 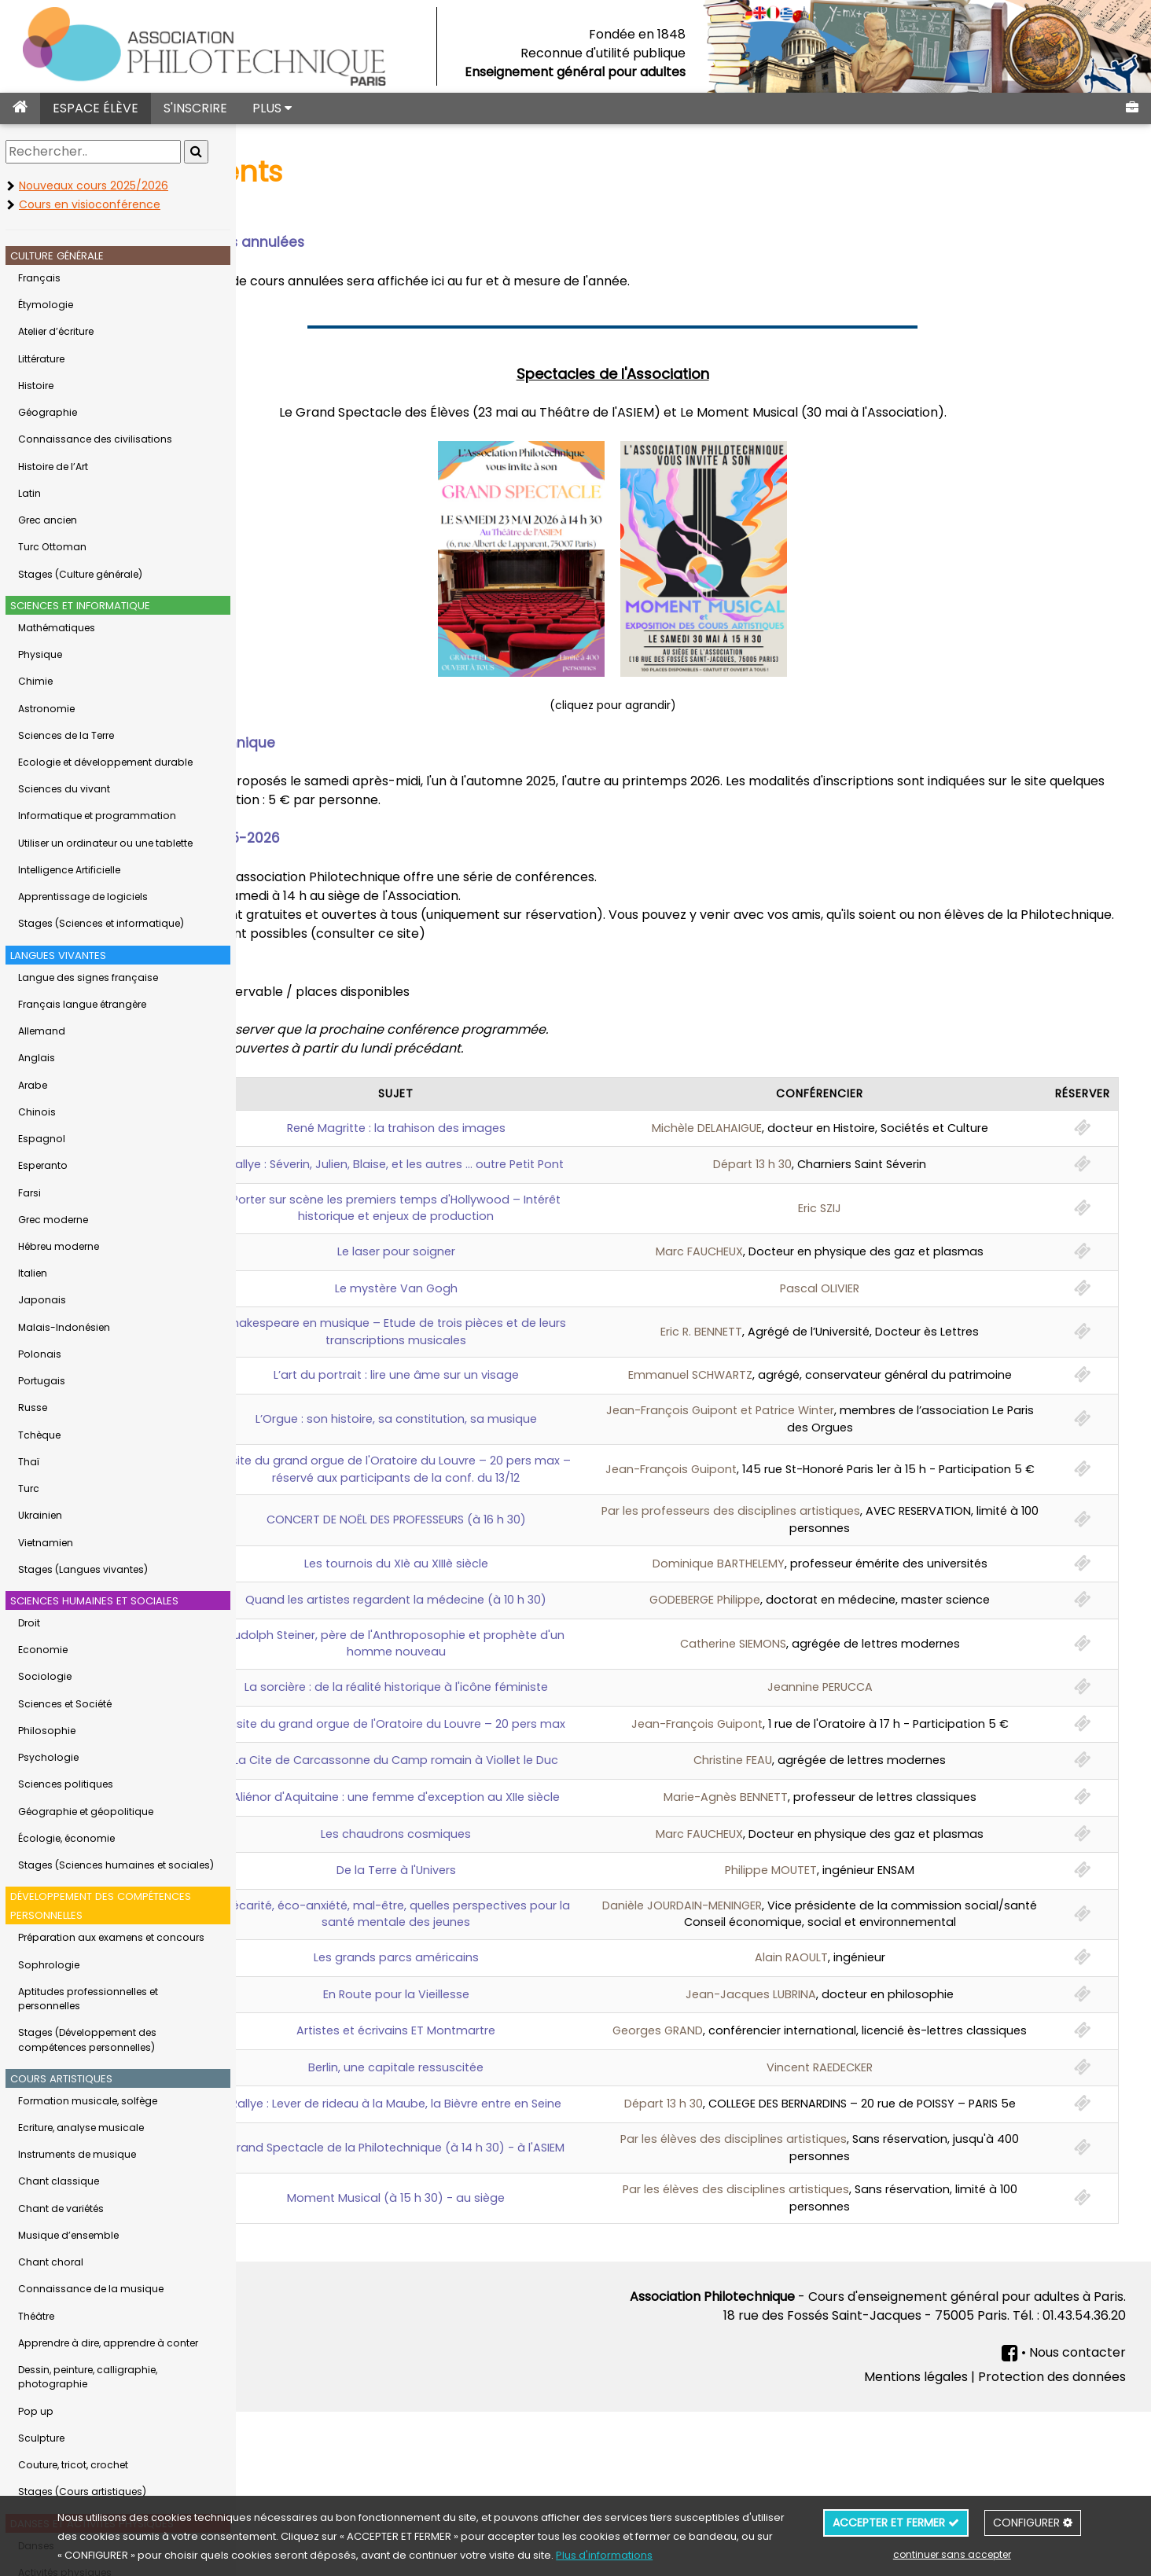 What do you see at coordinates (68, 2235) in the screenshot?
I see `Musique d’ensemble` at bounding box center [68, 2235].